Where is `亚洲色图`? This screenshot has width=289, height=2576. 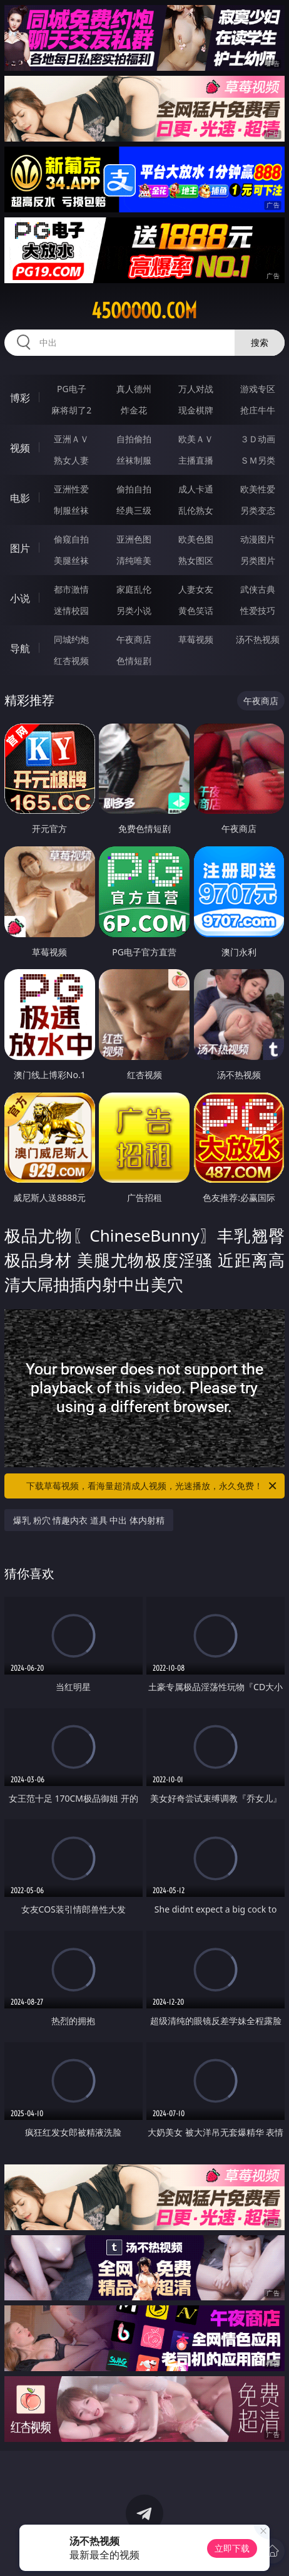
亚洲色图 is located at coordinates (133, 539).